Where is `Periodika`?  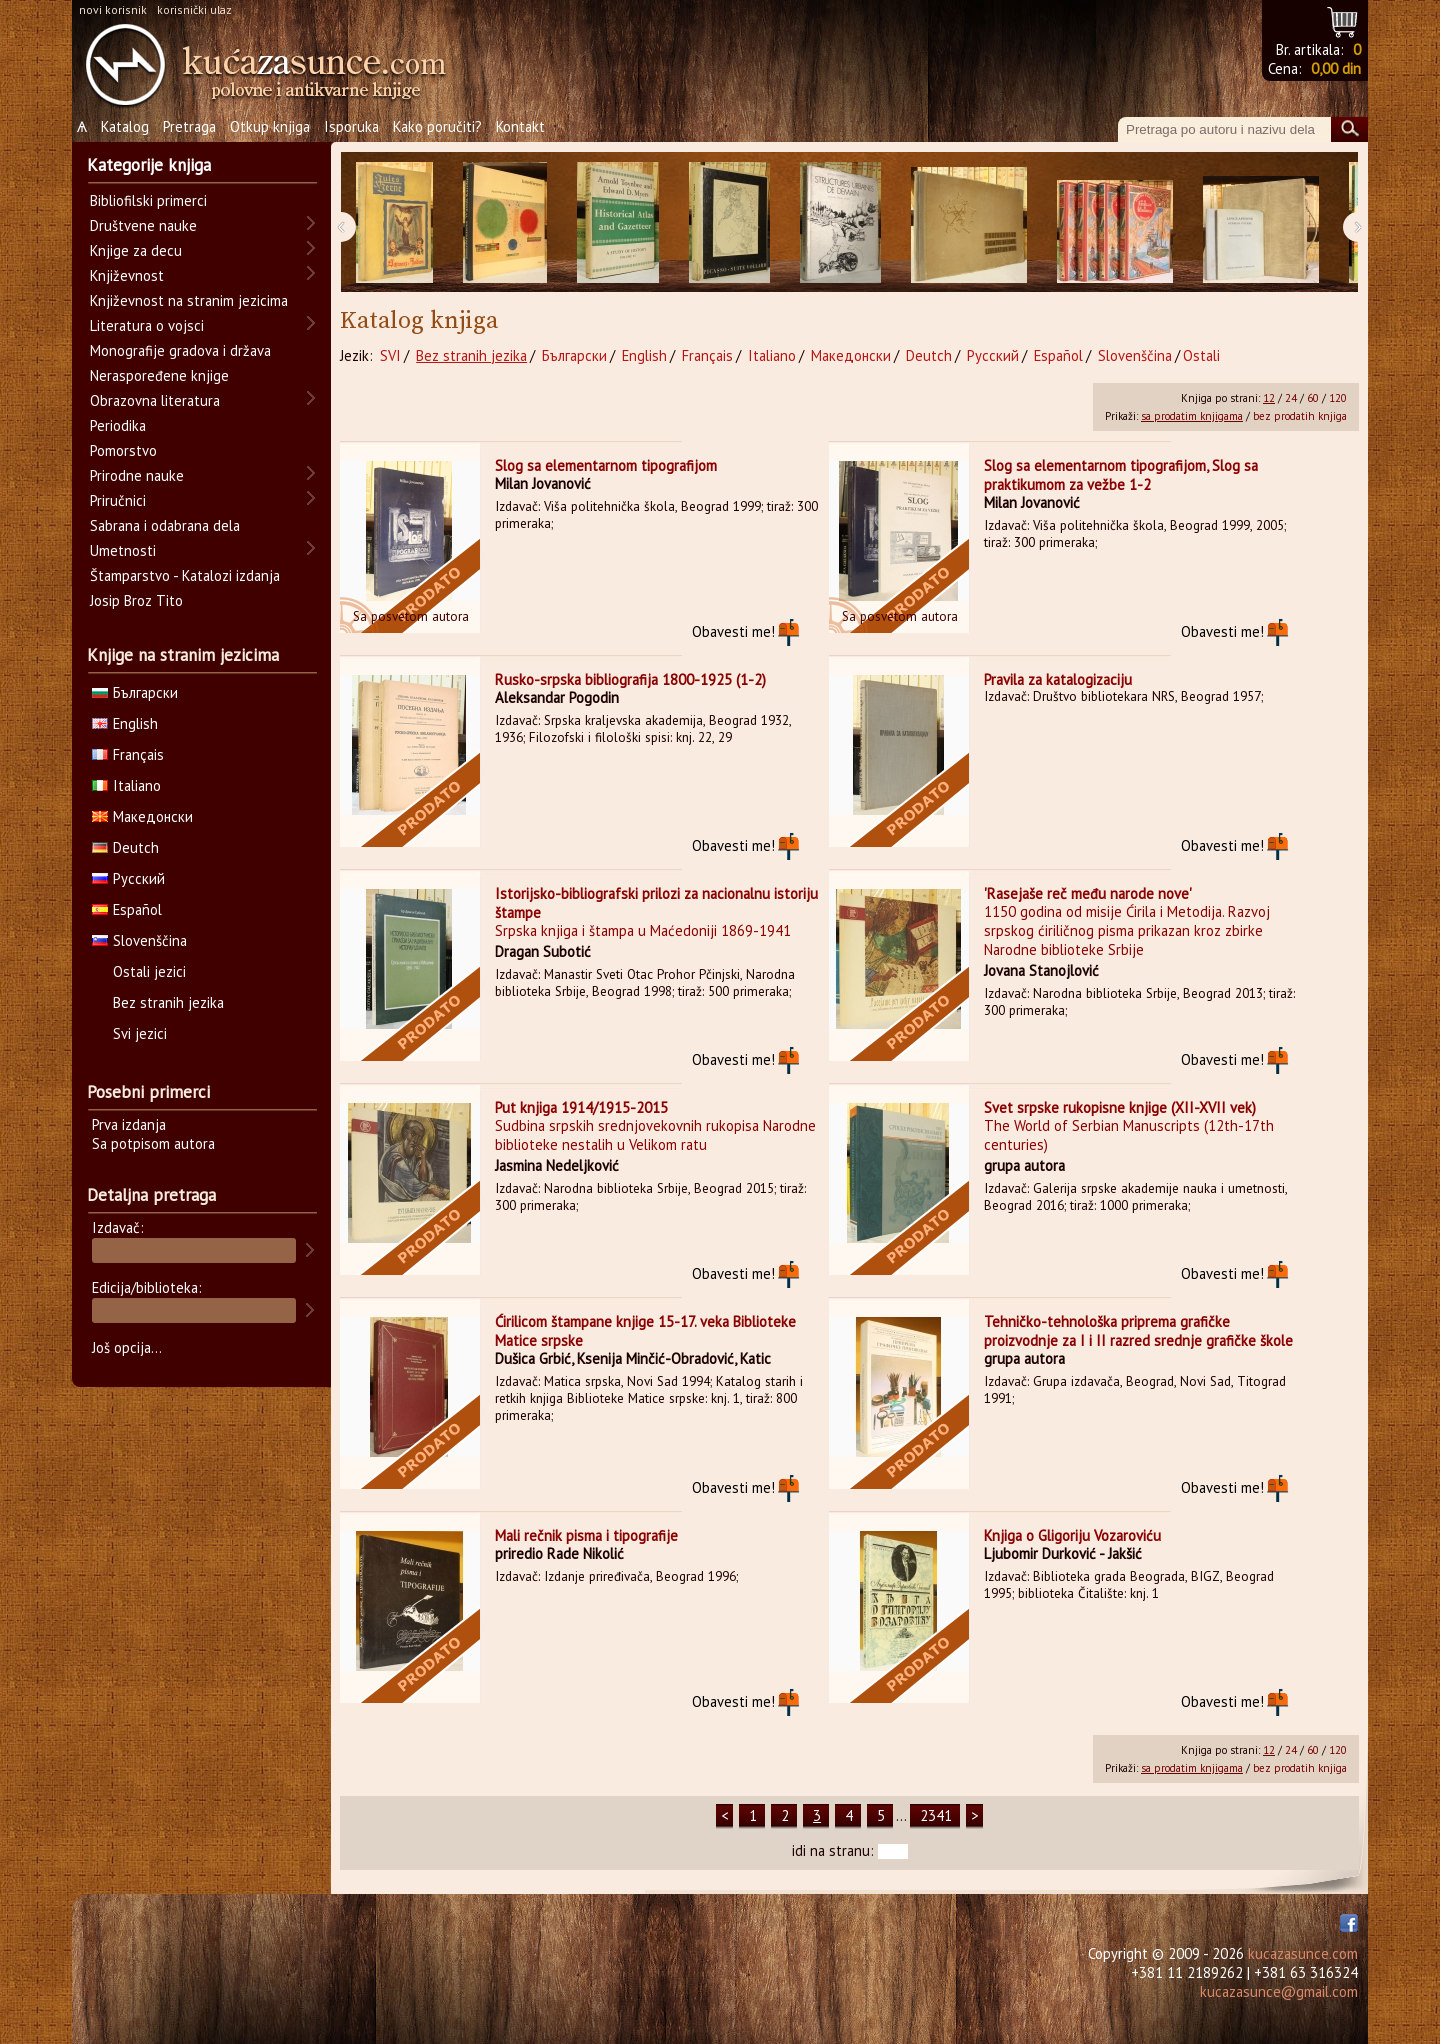
Periodika is located at coordinates (118, 425).